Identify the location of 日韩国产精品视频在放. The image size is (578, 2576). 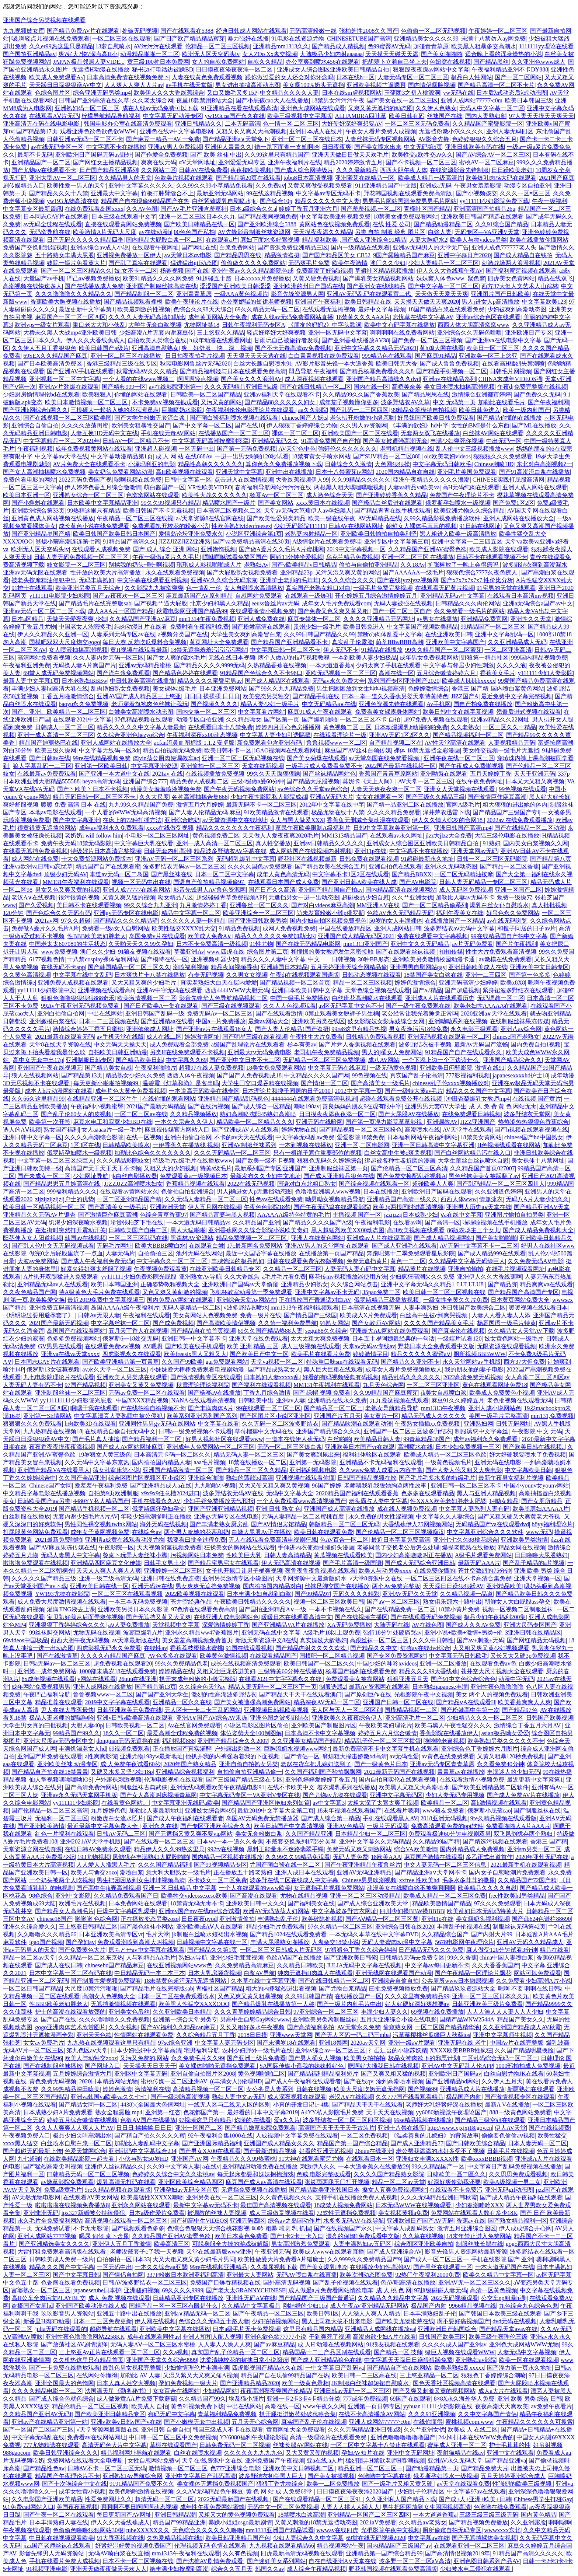
(366, 1478).